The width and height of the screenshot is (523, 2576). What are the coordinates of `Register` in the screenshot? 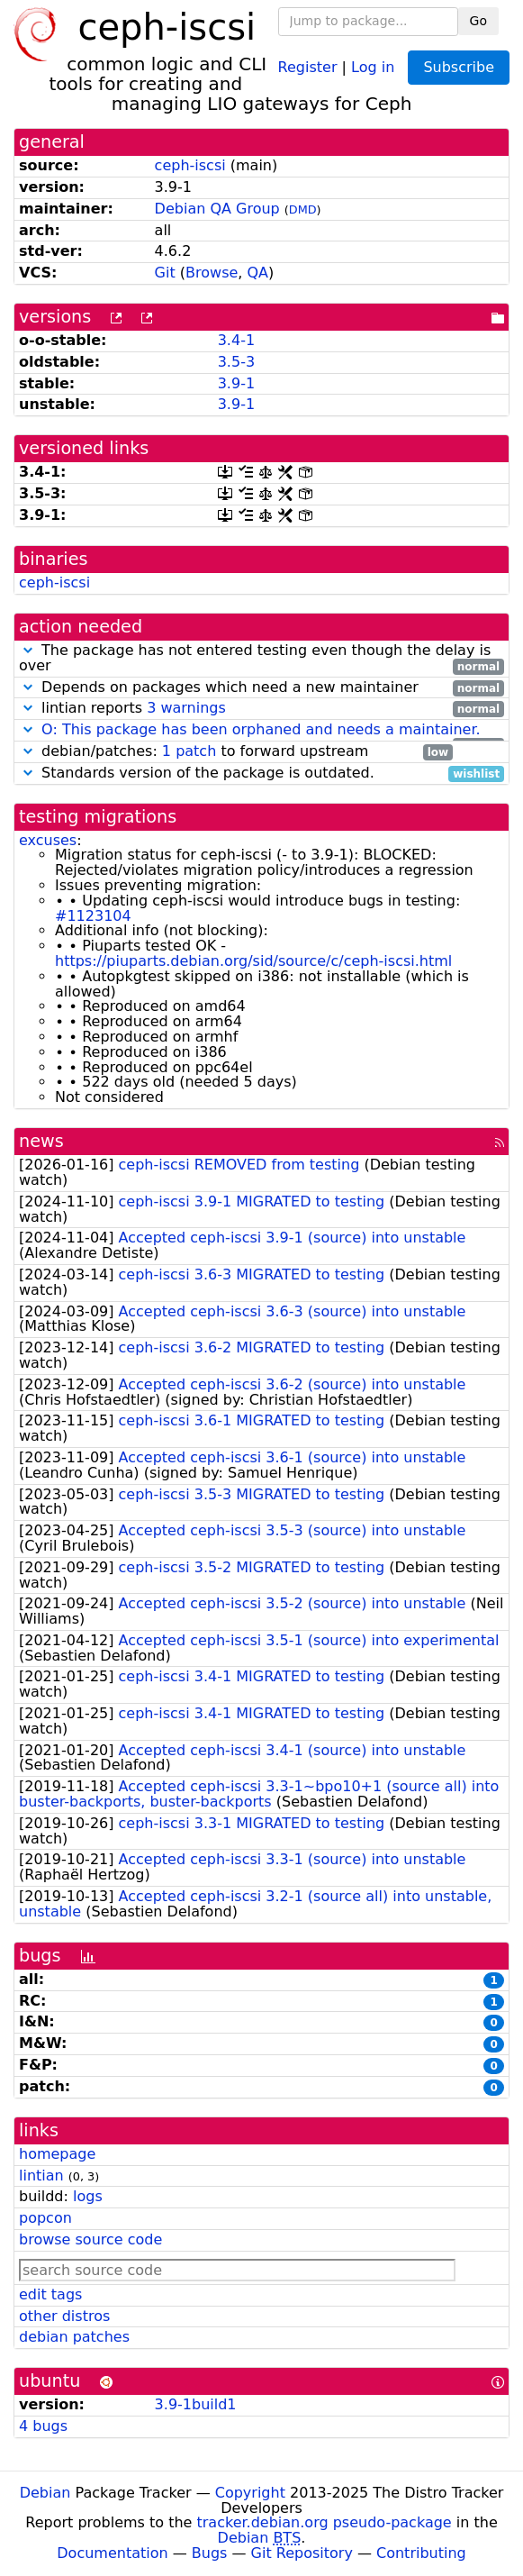 It's located at (308, 66).